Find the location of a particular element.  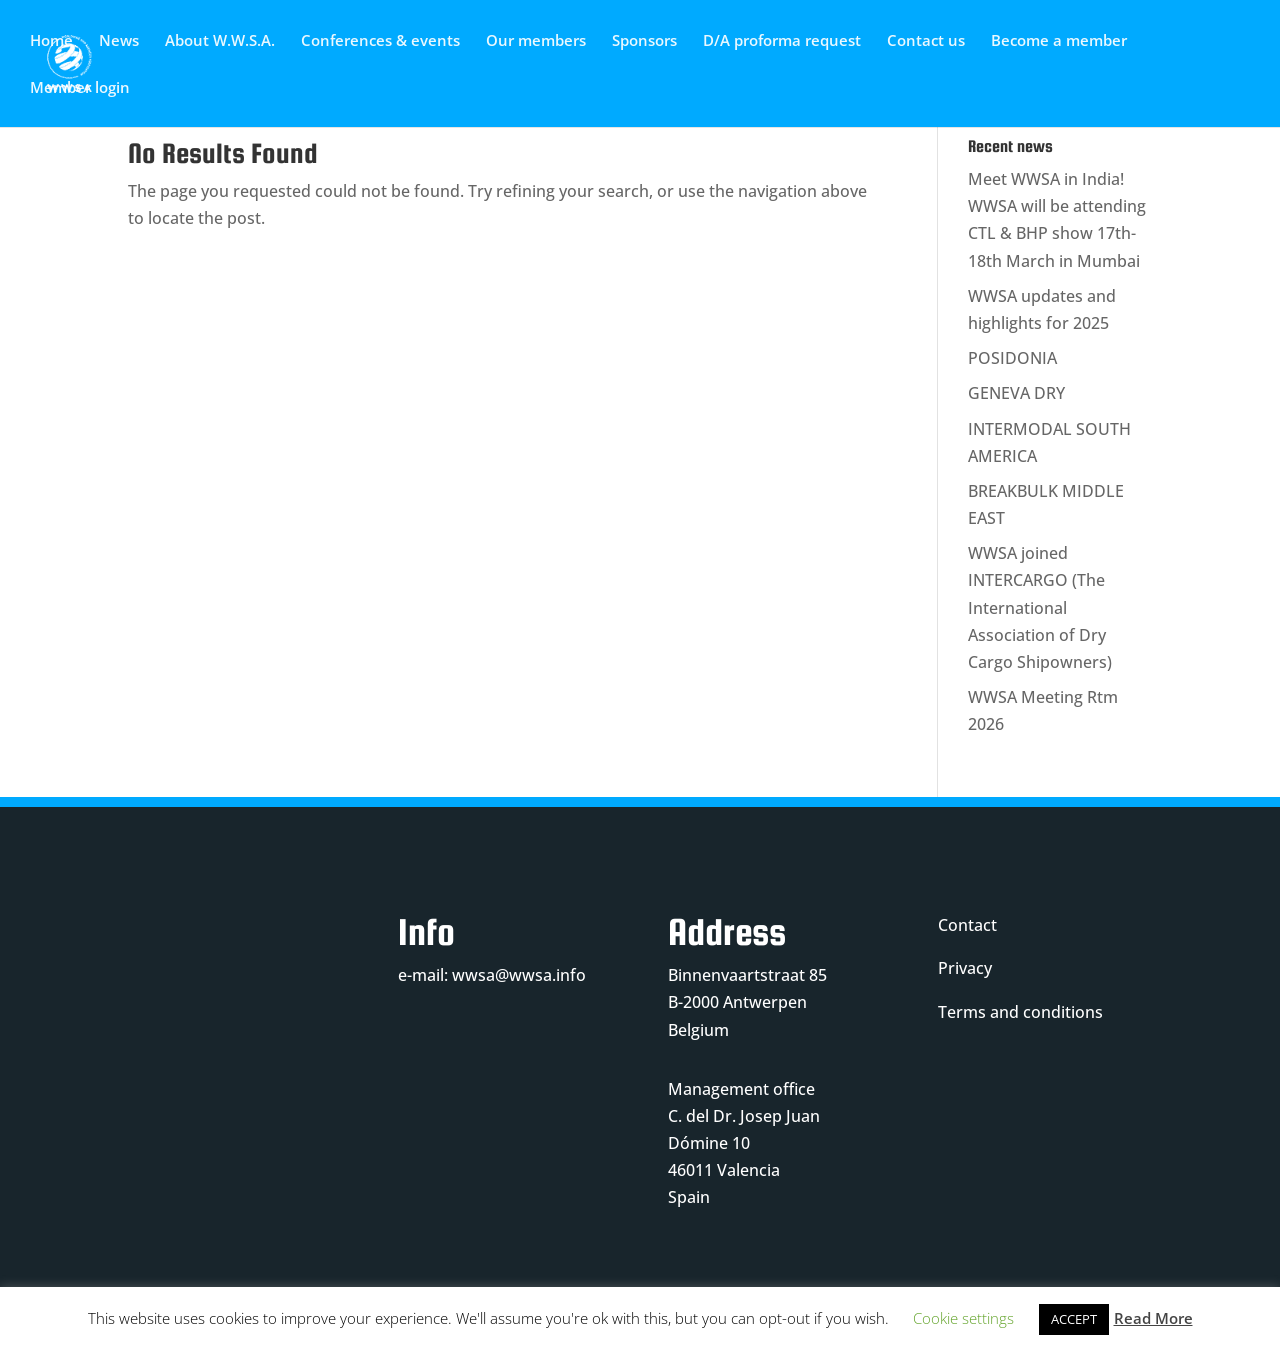

Member login is located at coordinates (80, 88).